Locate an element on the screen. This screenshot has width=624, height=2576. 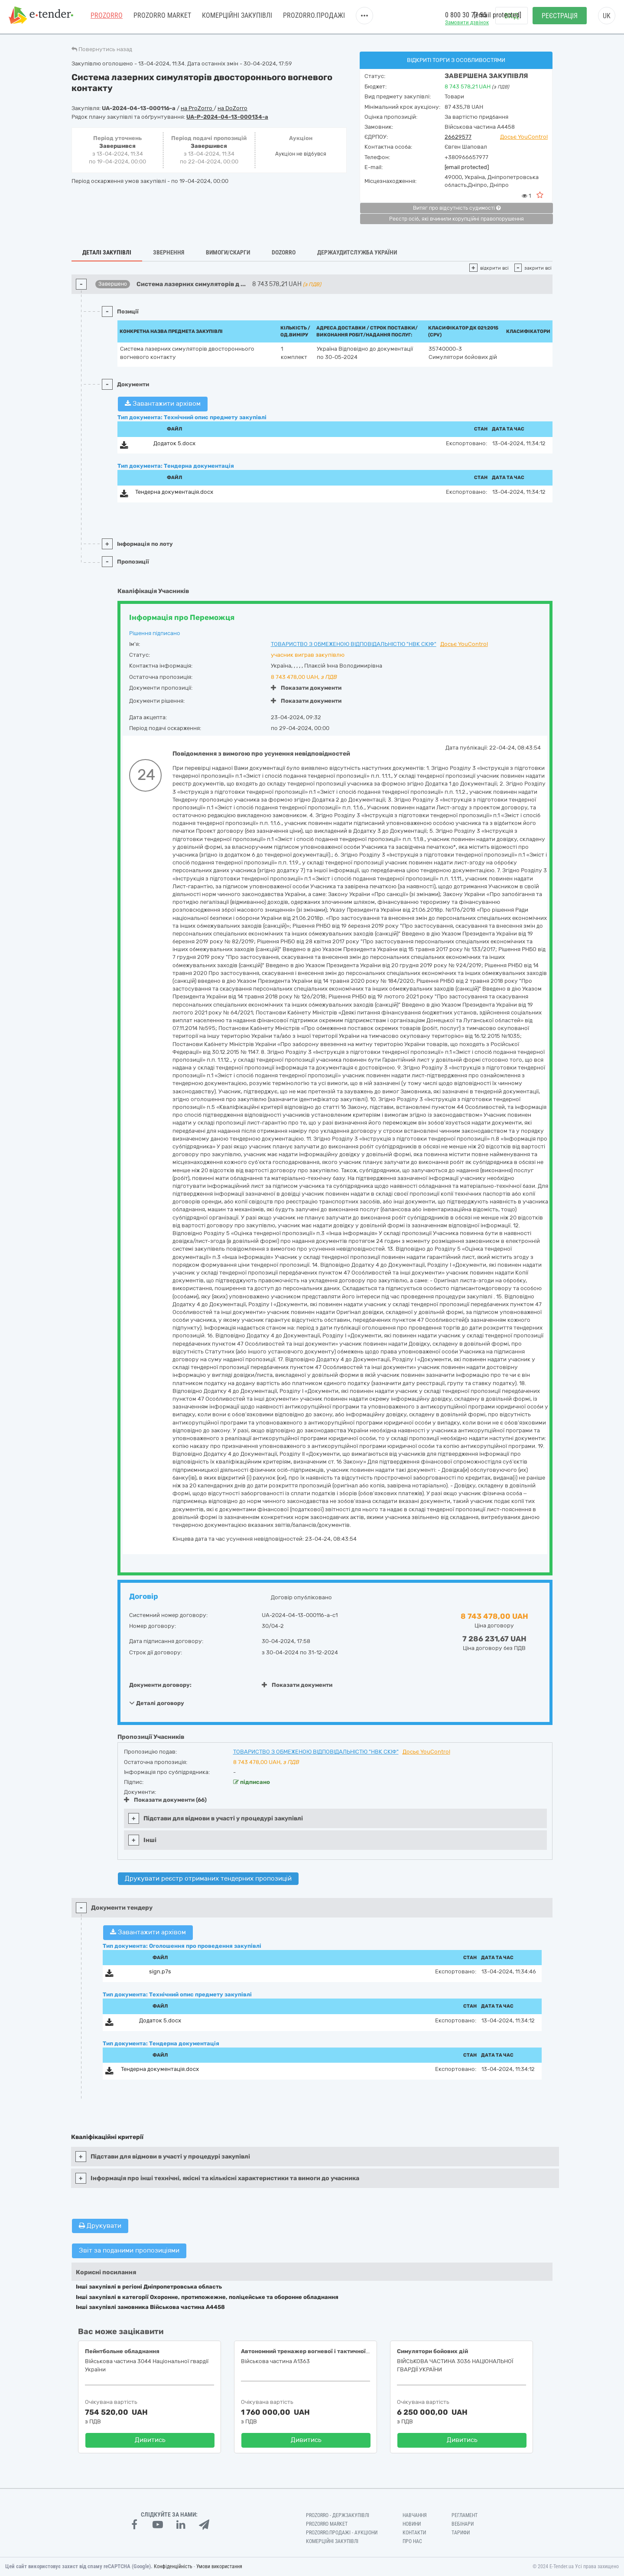
Конфіденційність is located at coordinates (173, 2566).